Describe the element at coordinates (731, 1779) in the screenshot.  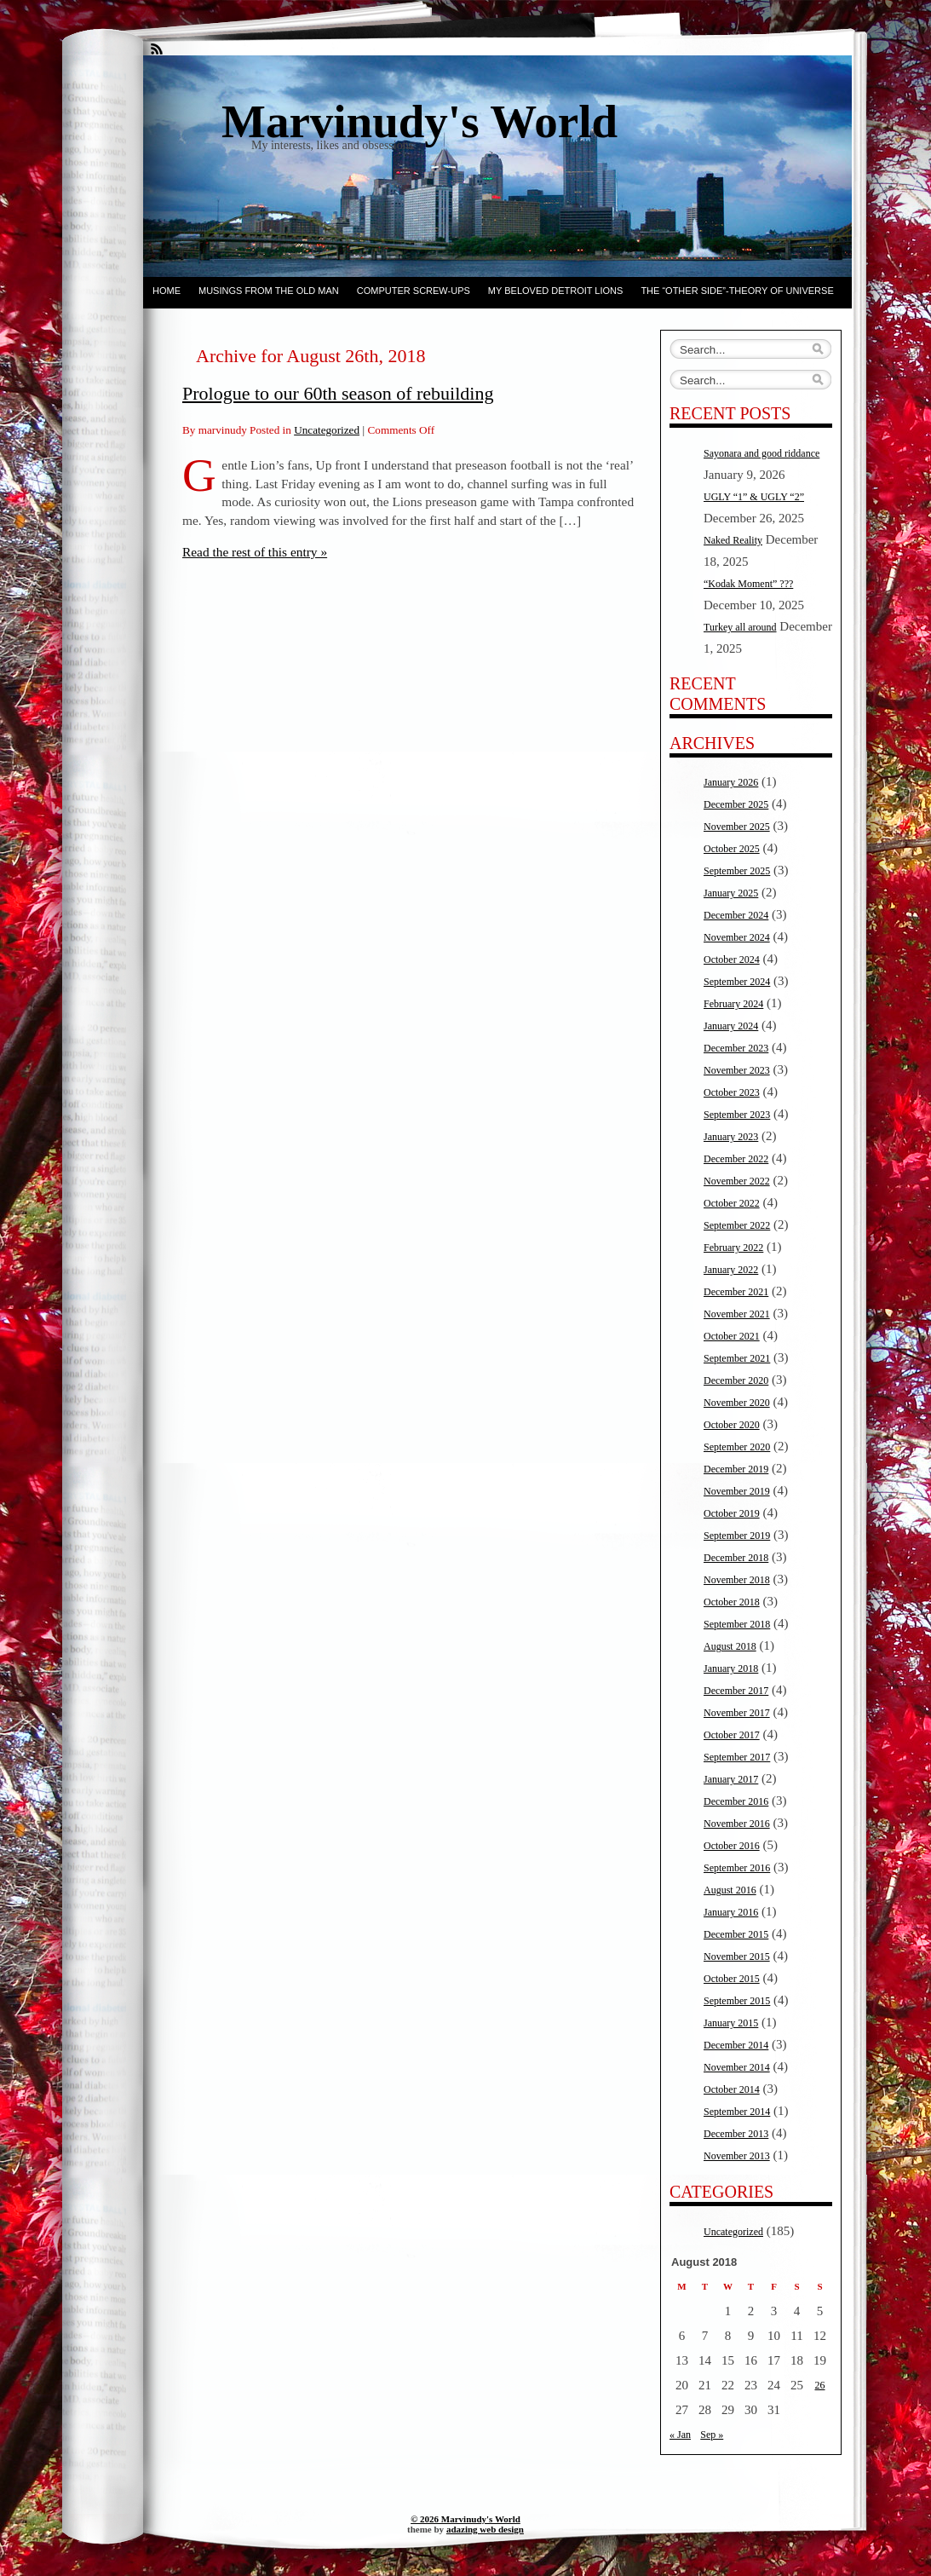
I see `January 2017` at that location.